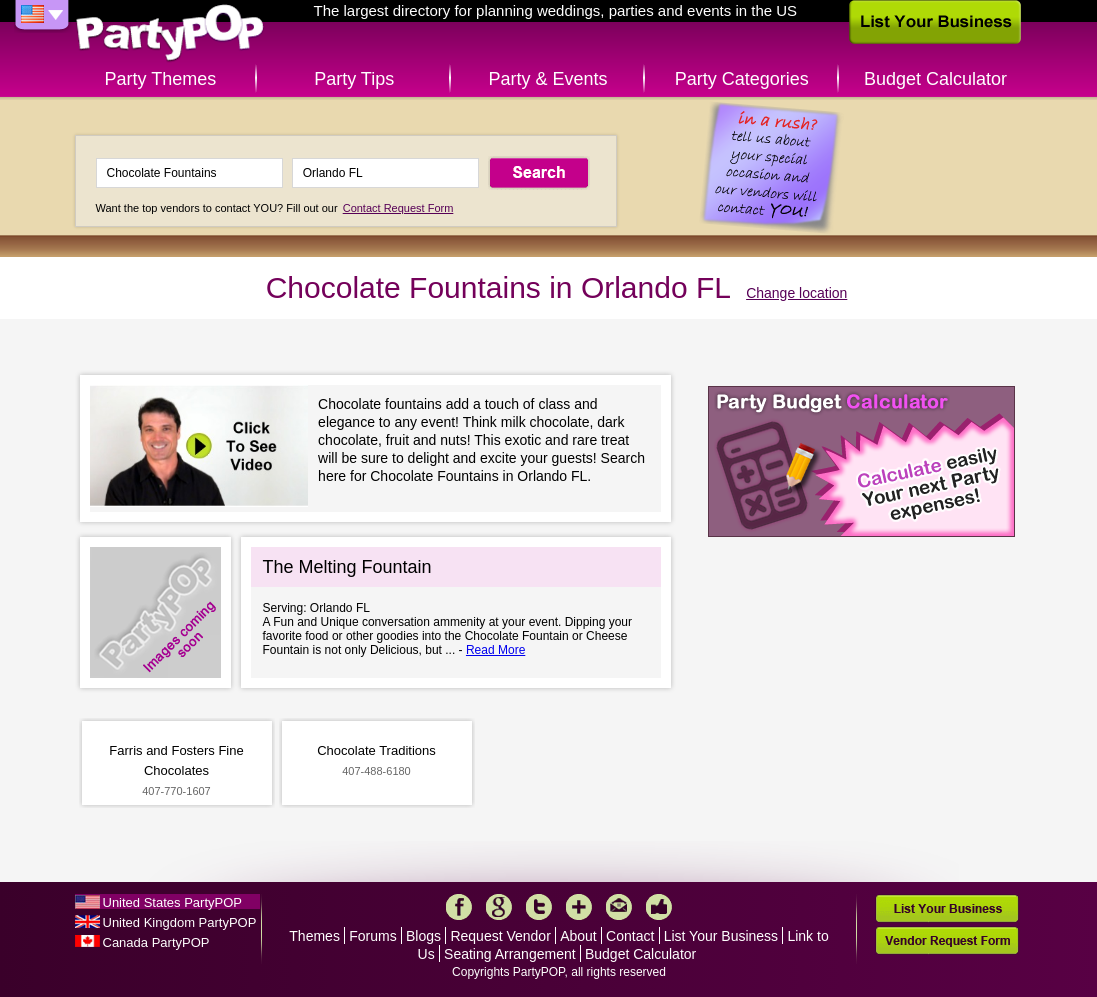  What do you see at coordinates (180, 922) in the screenshot?
I see `United Kingdom PartyPOP` at bounding box center [180, 922].